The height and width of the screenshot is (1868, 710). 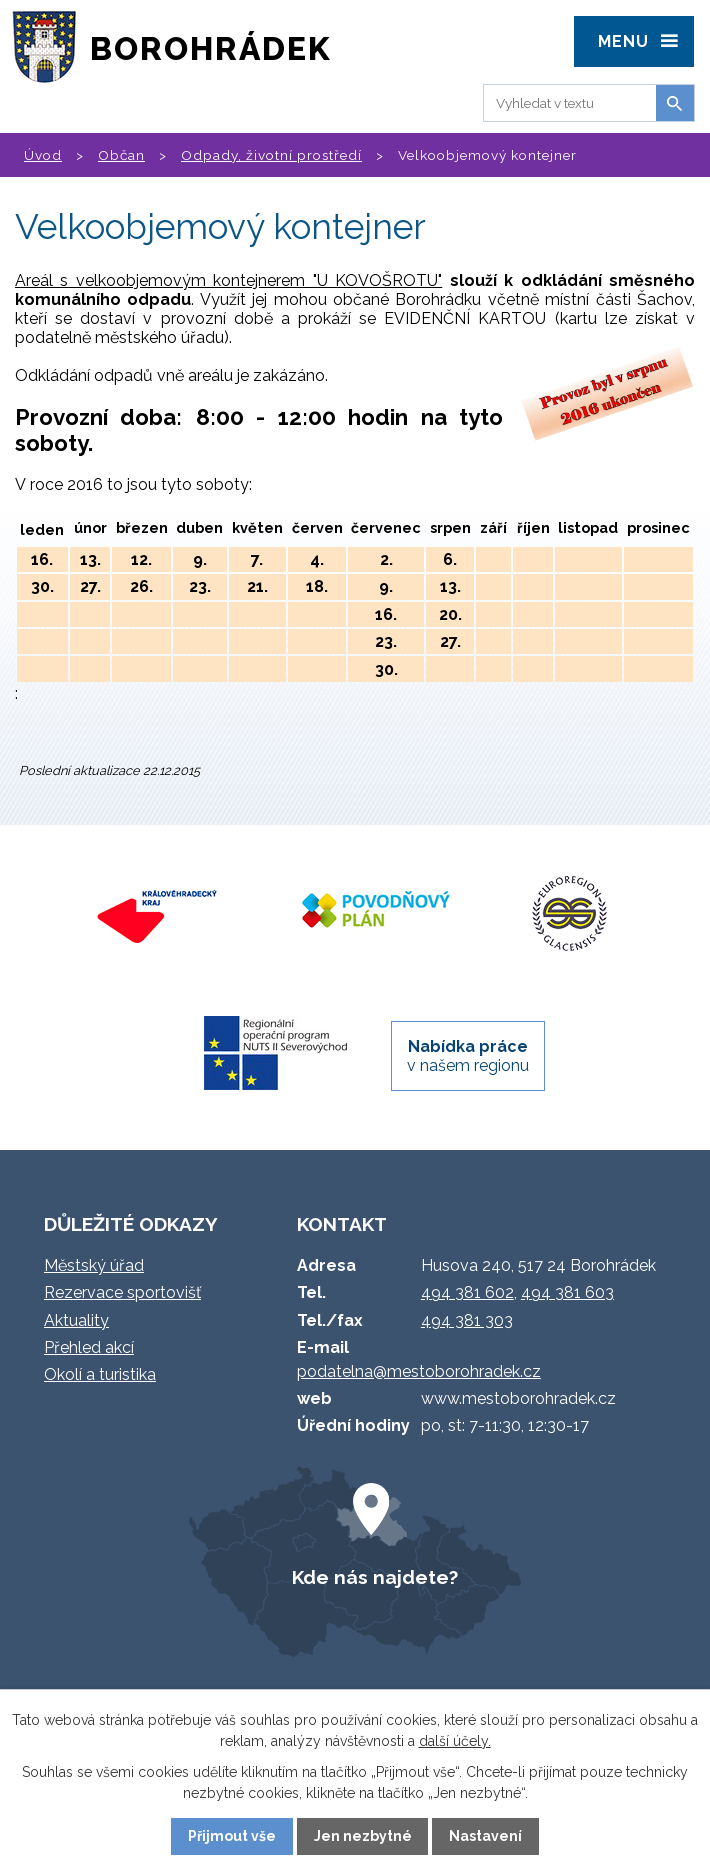 What do you see at coordinates (94, 1265) in the screenshot?
I see `Městský úřad` at bounding box center [94, 1265].